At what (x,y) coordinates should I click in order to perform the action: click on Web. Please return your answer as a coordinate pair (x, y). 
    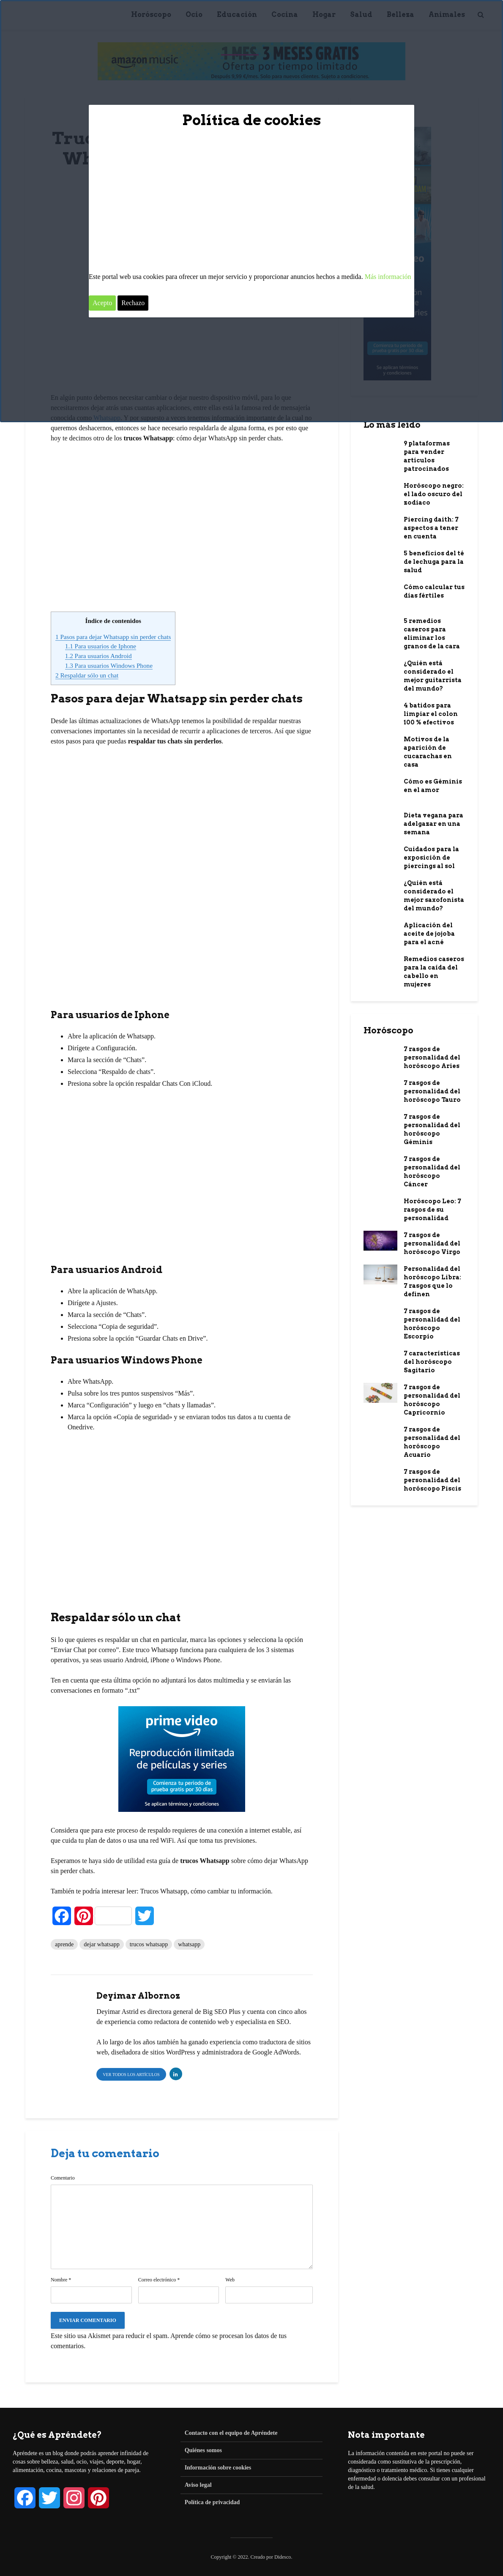
    Looking at the image, I should click on (230, 2279).